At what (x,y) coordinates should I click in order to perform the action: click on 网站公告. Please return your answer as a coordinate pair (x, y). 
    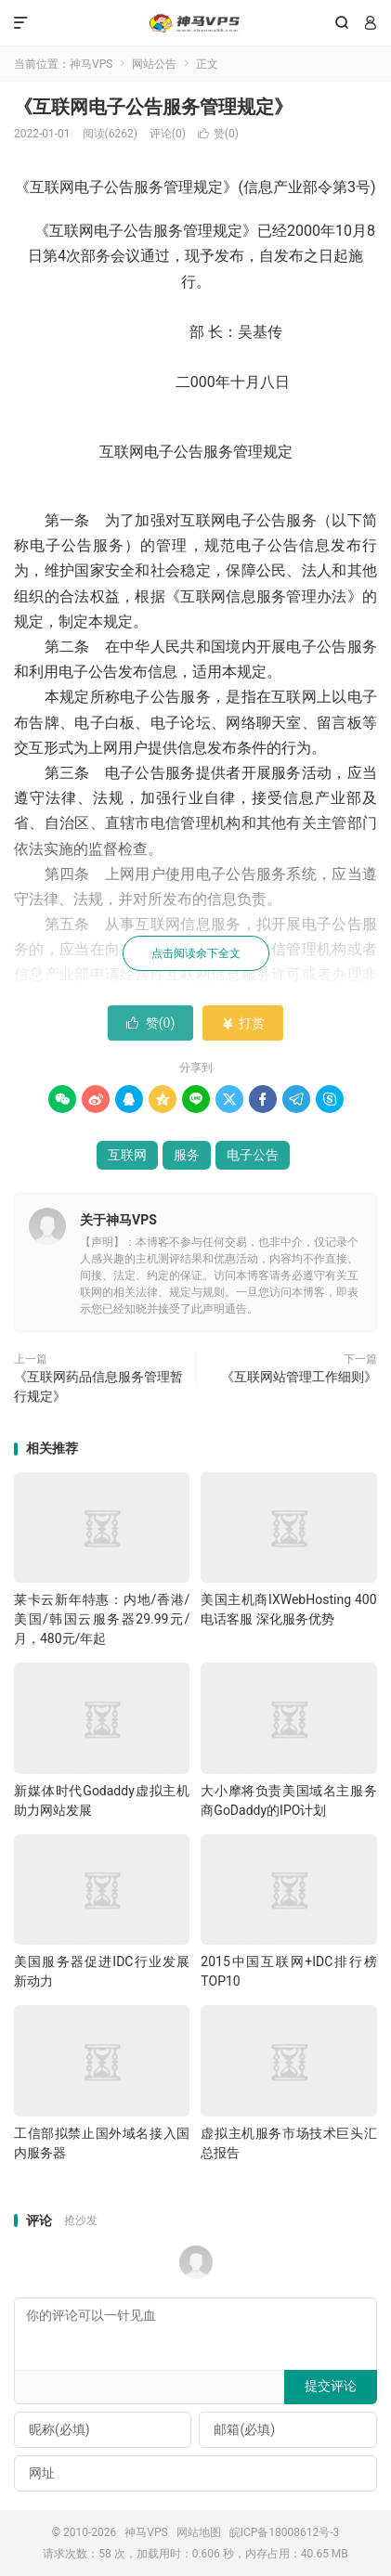
    Looking at the image, I should click on (154, 64).